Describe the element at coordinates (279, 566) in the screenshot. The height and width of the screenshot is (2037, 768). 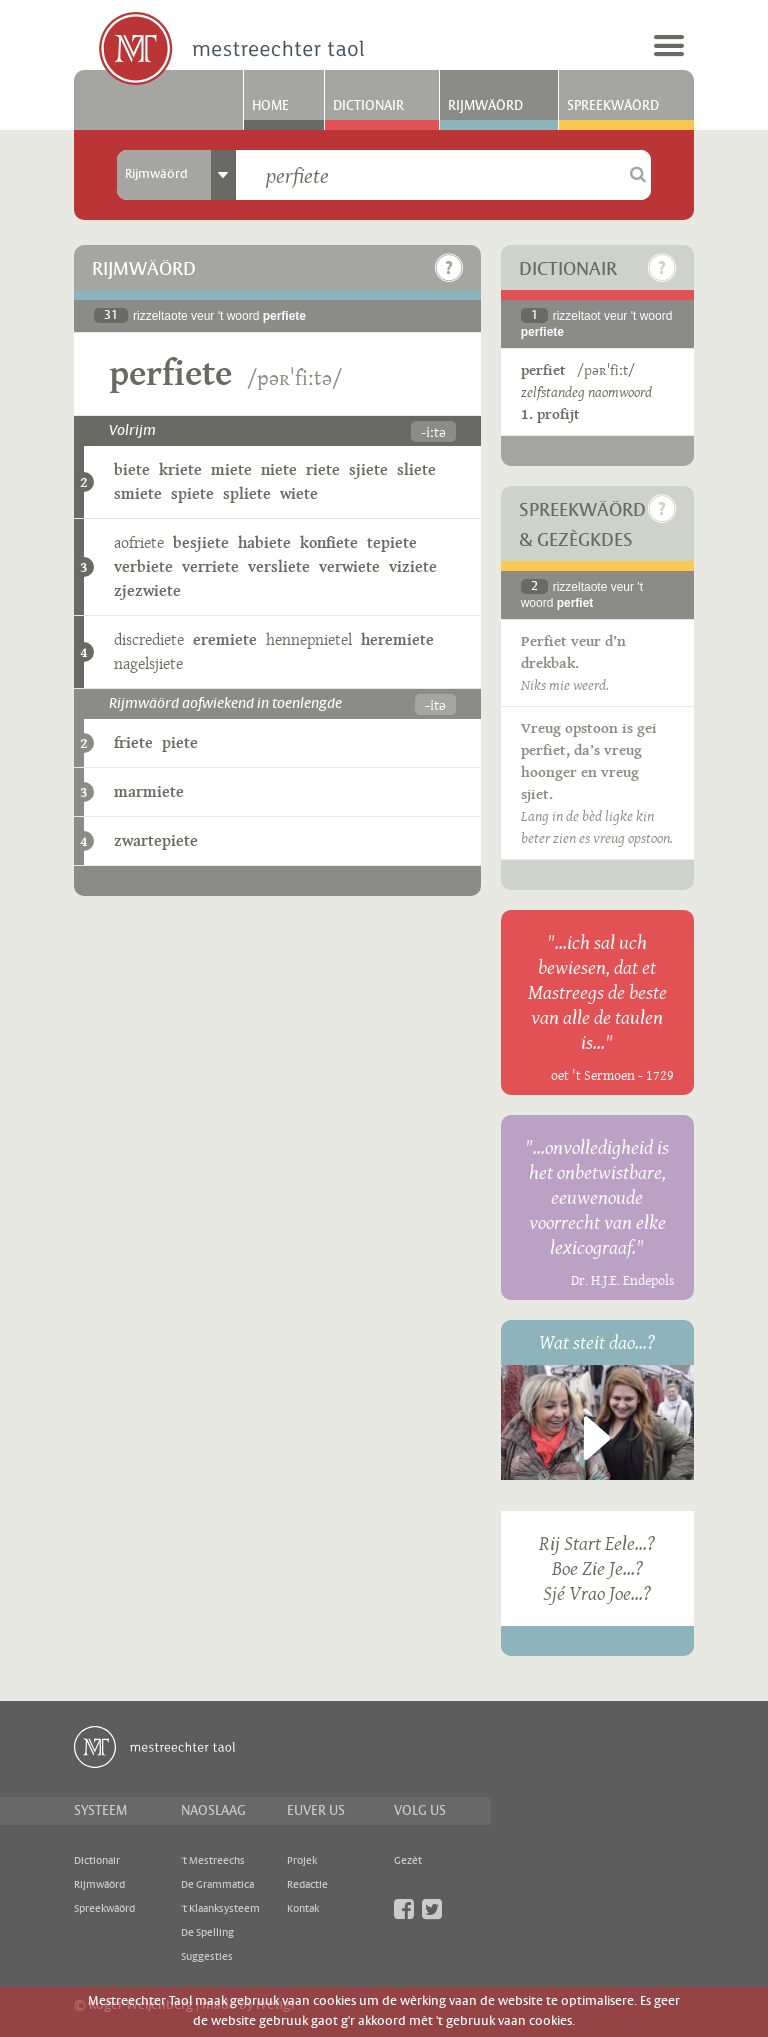
I see `versliete` at that location.